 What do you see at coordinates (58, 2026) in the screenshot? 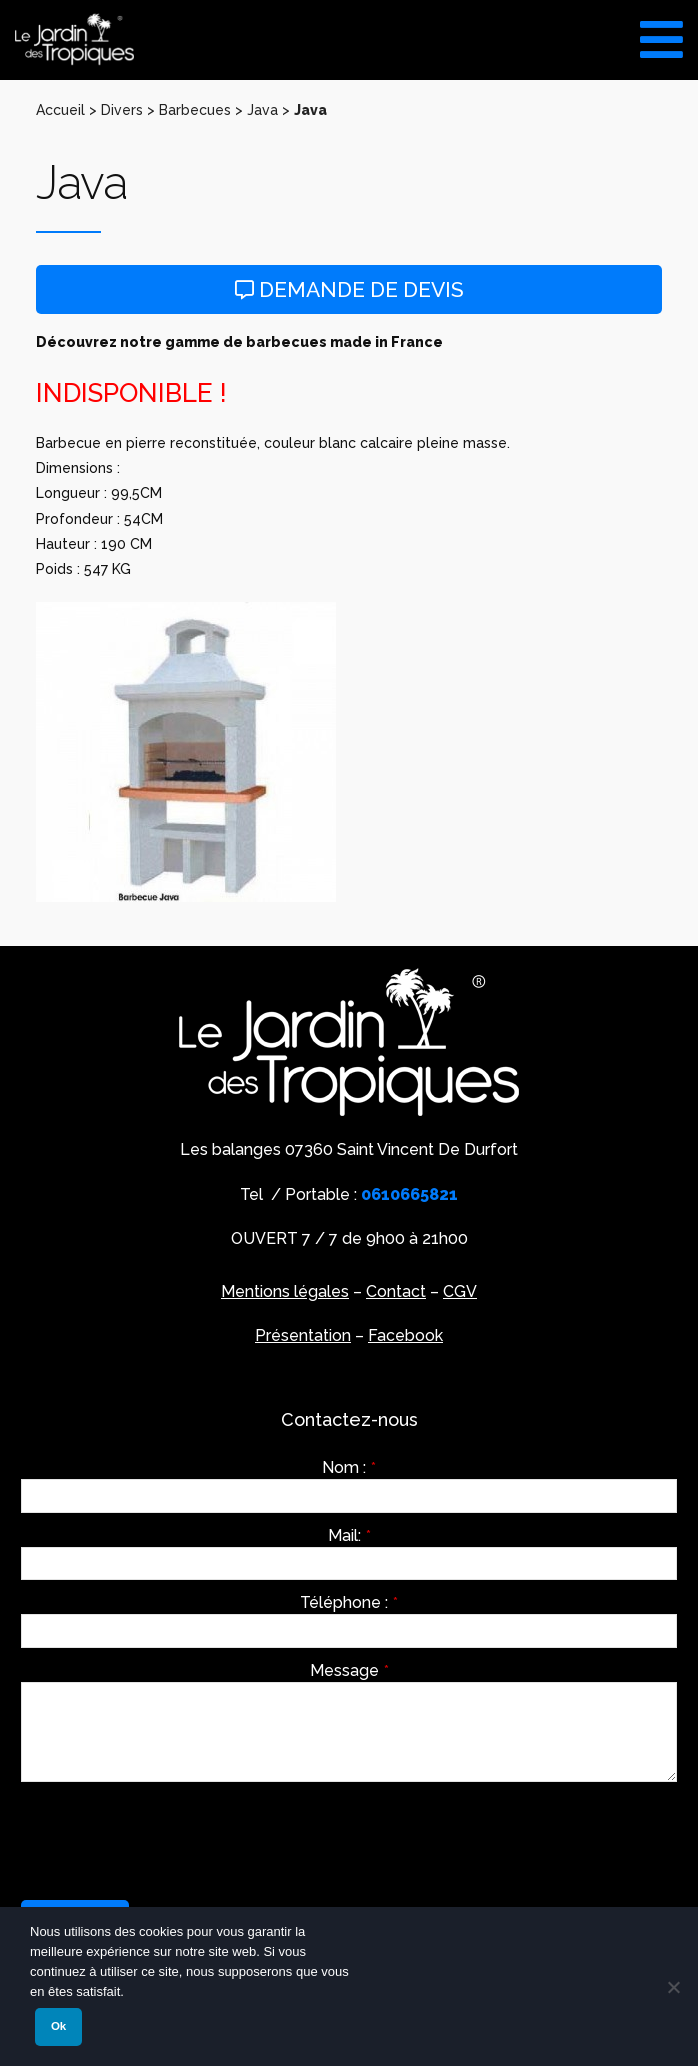
I see `Ok` at bounding box center [58, 2026].